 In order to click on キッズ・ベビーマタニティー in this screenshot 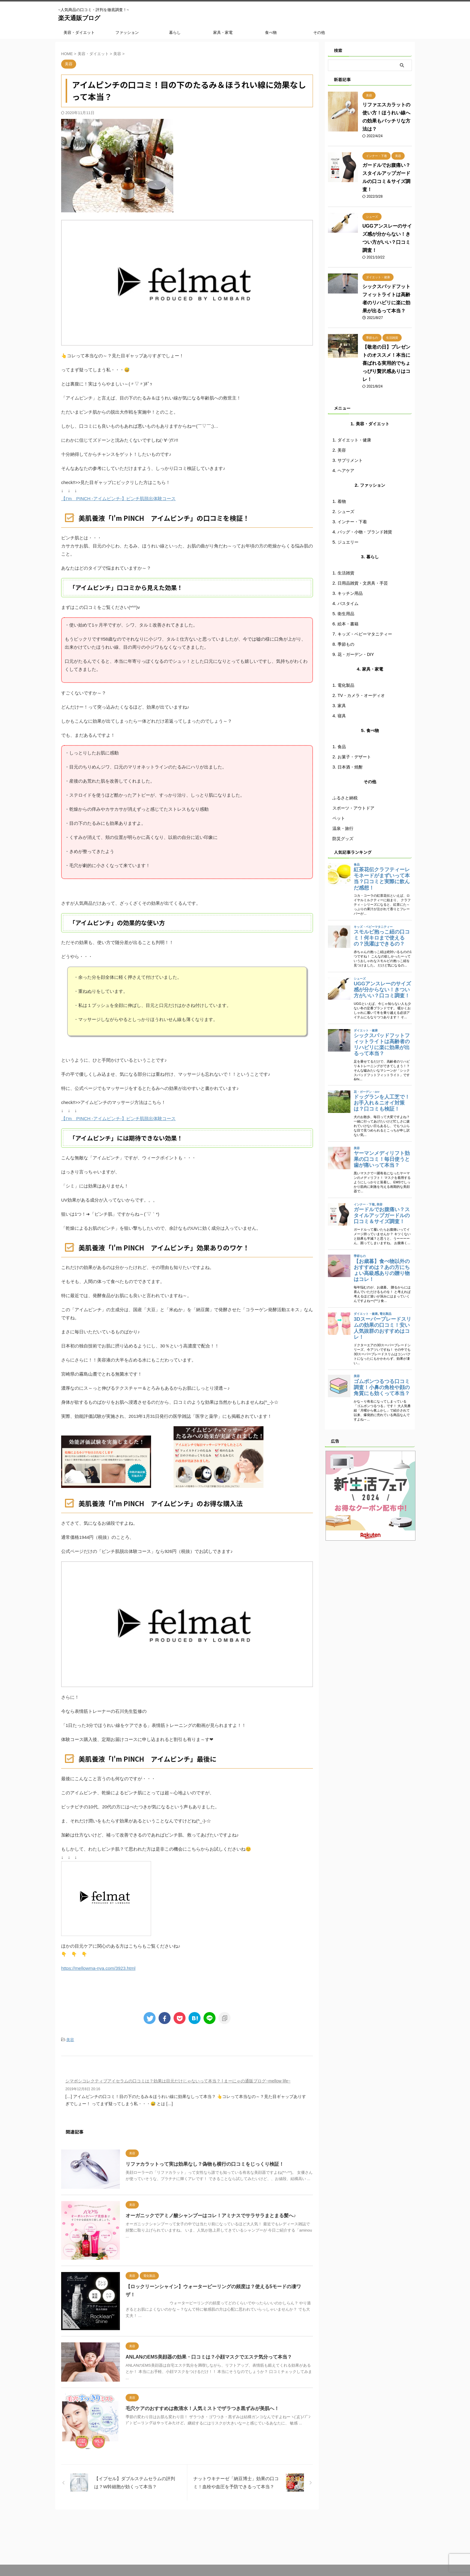, I will do `click(365, 634)`.